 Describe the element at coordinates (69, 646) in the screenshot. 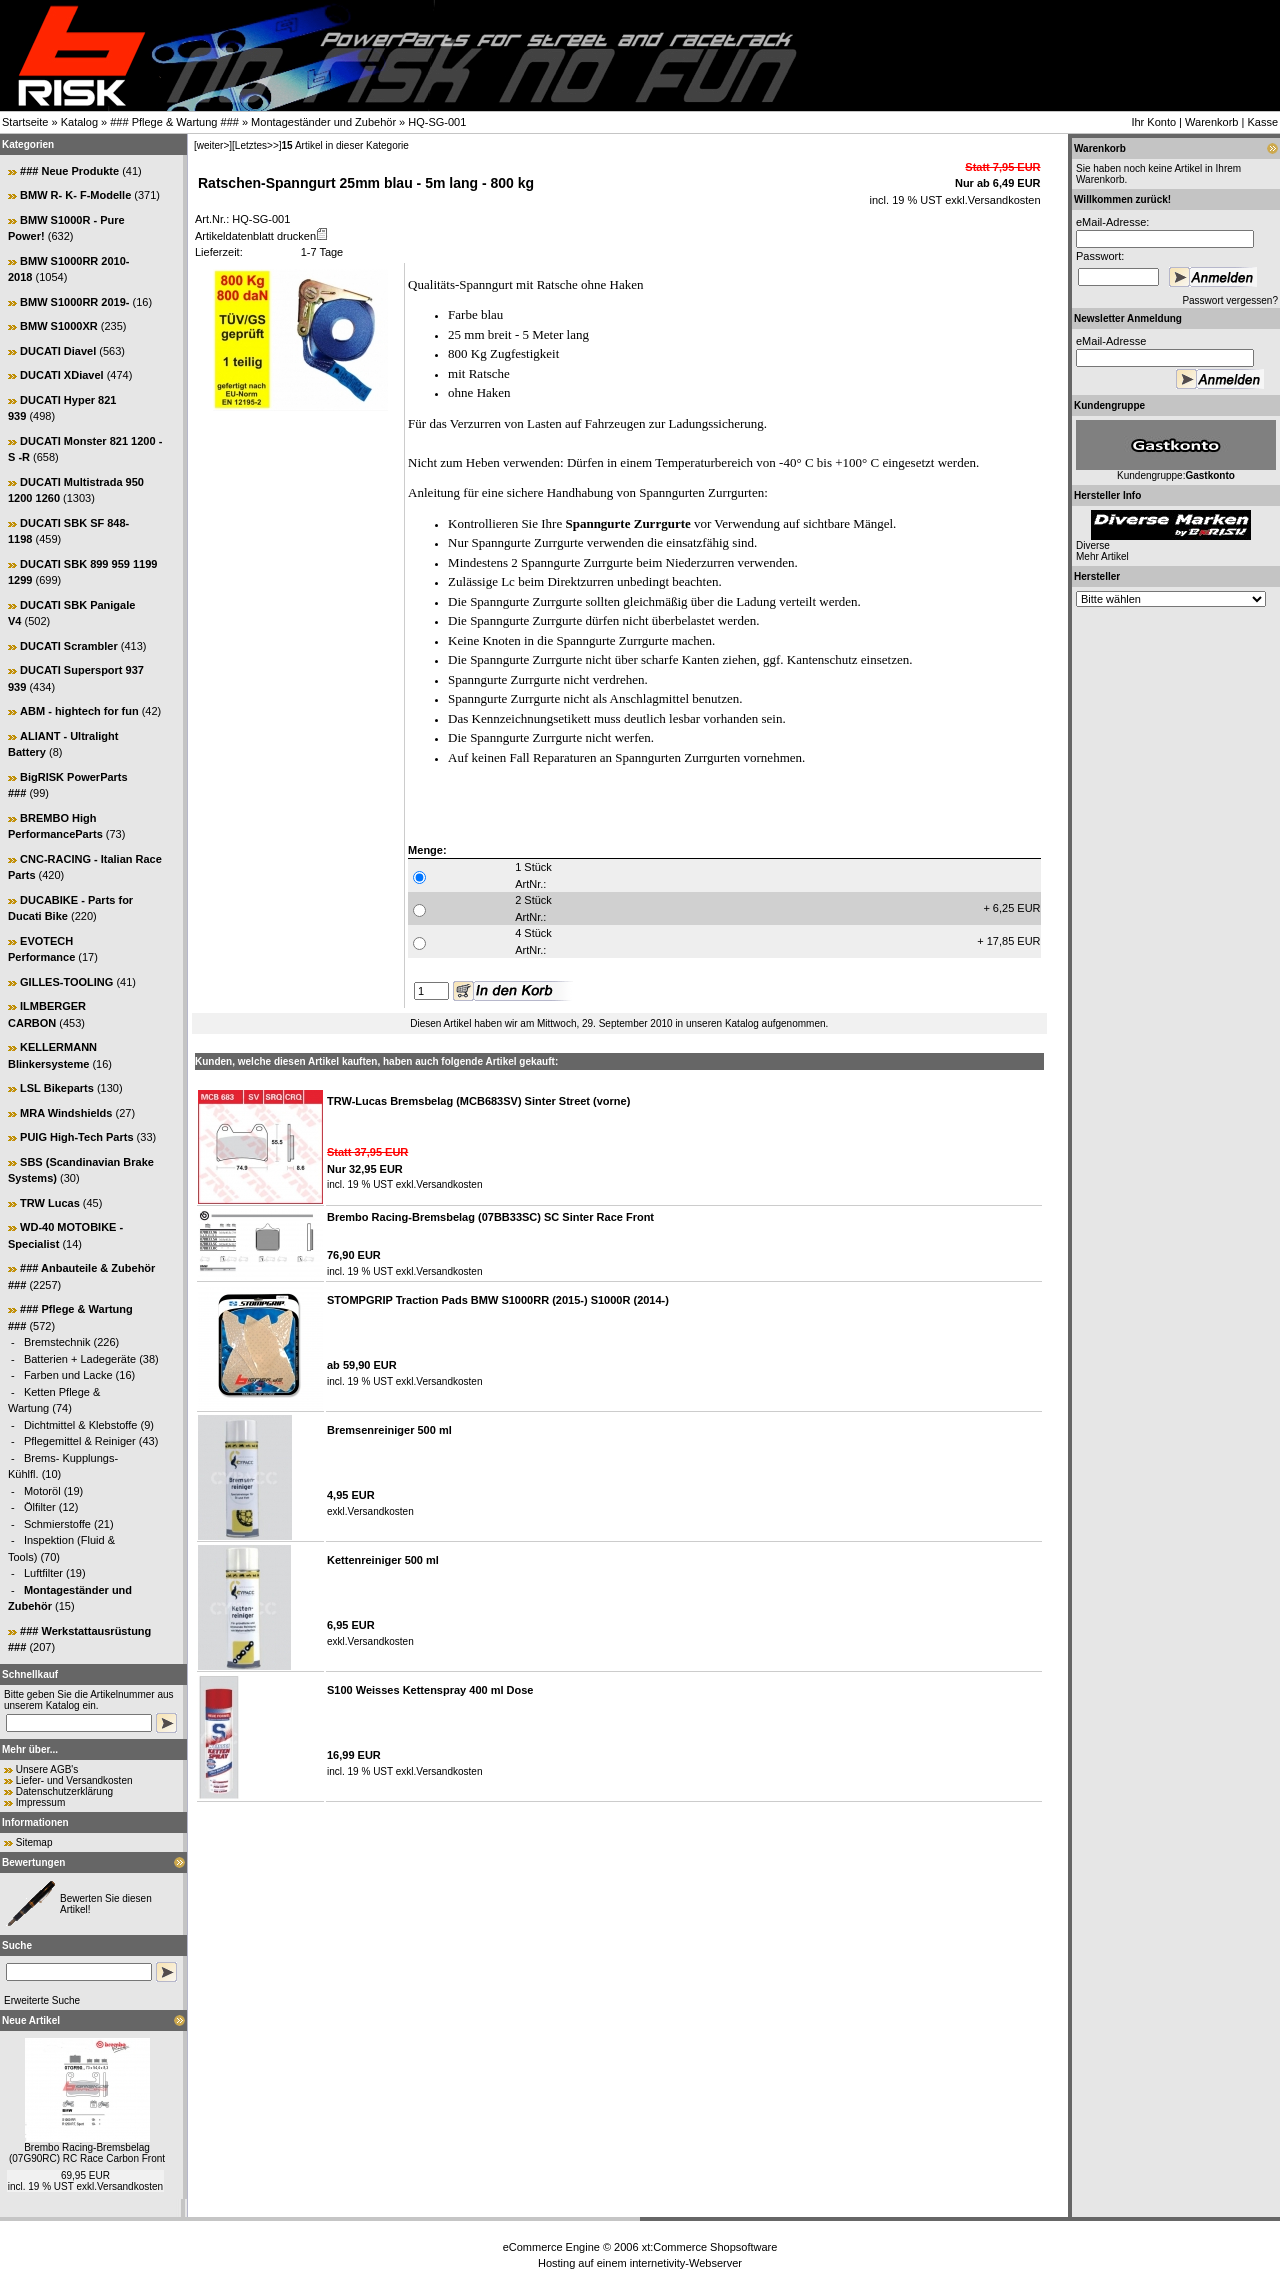

I see `DUCATI Scrambler` at that location.